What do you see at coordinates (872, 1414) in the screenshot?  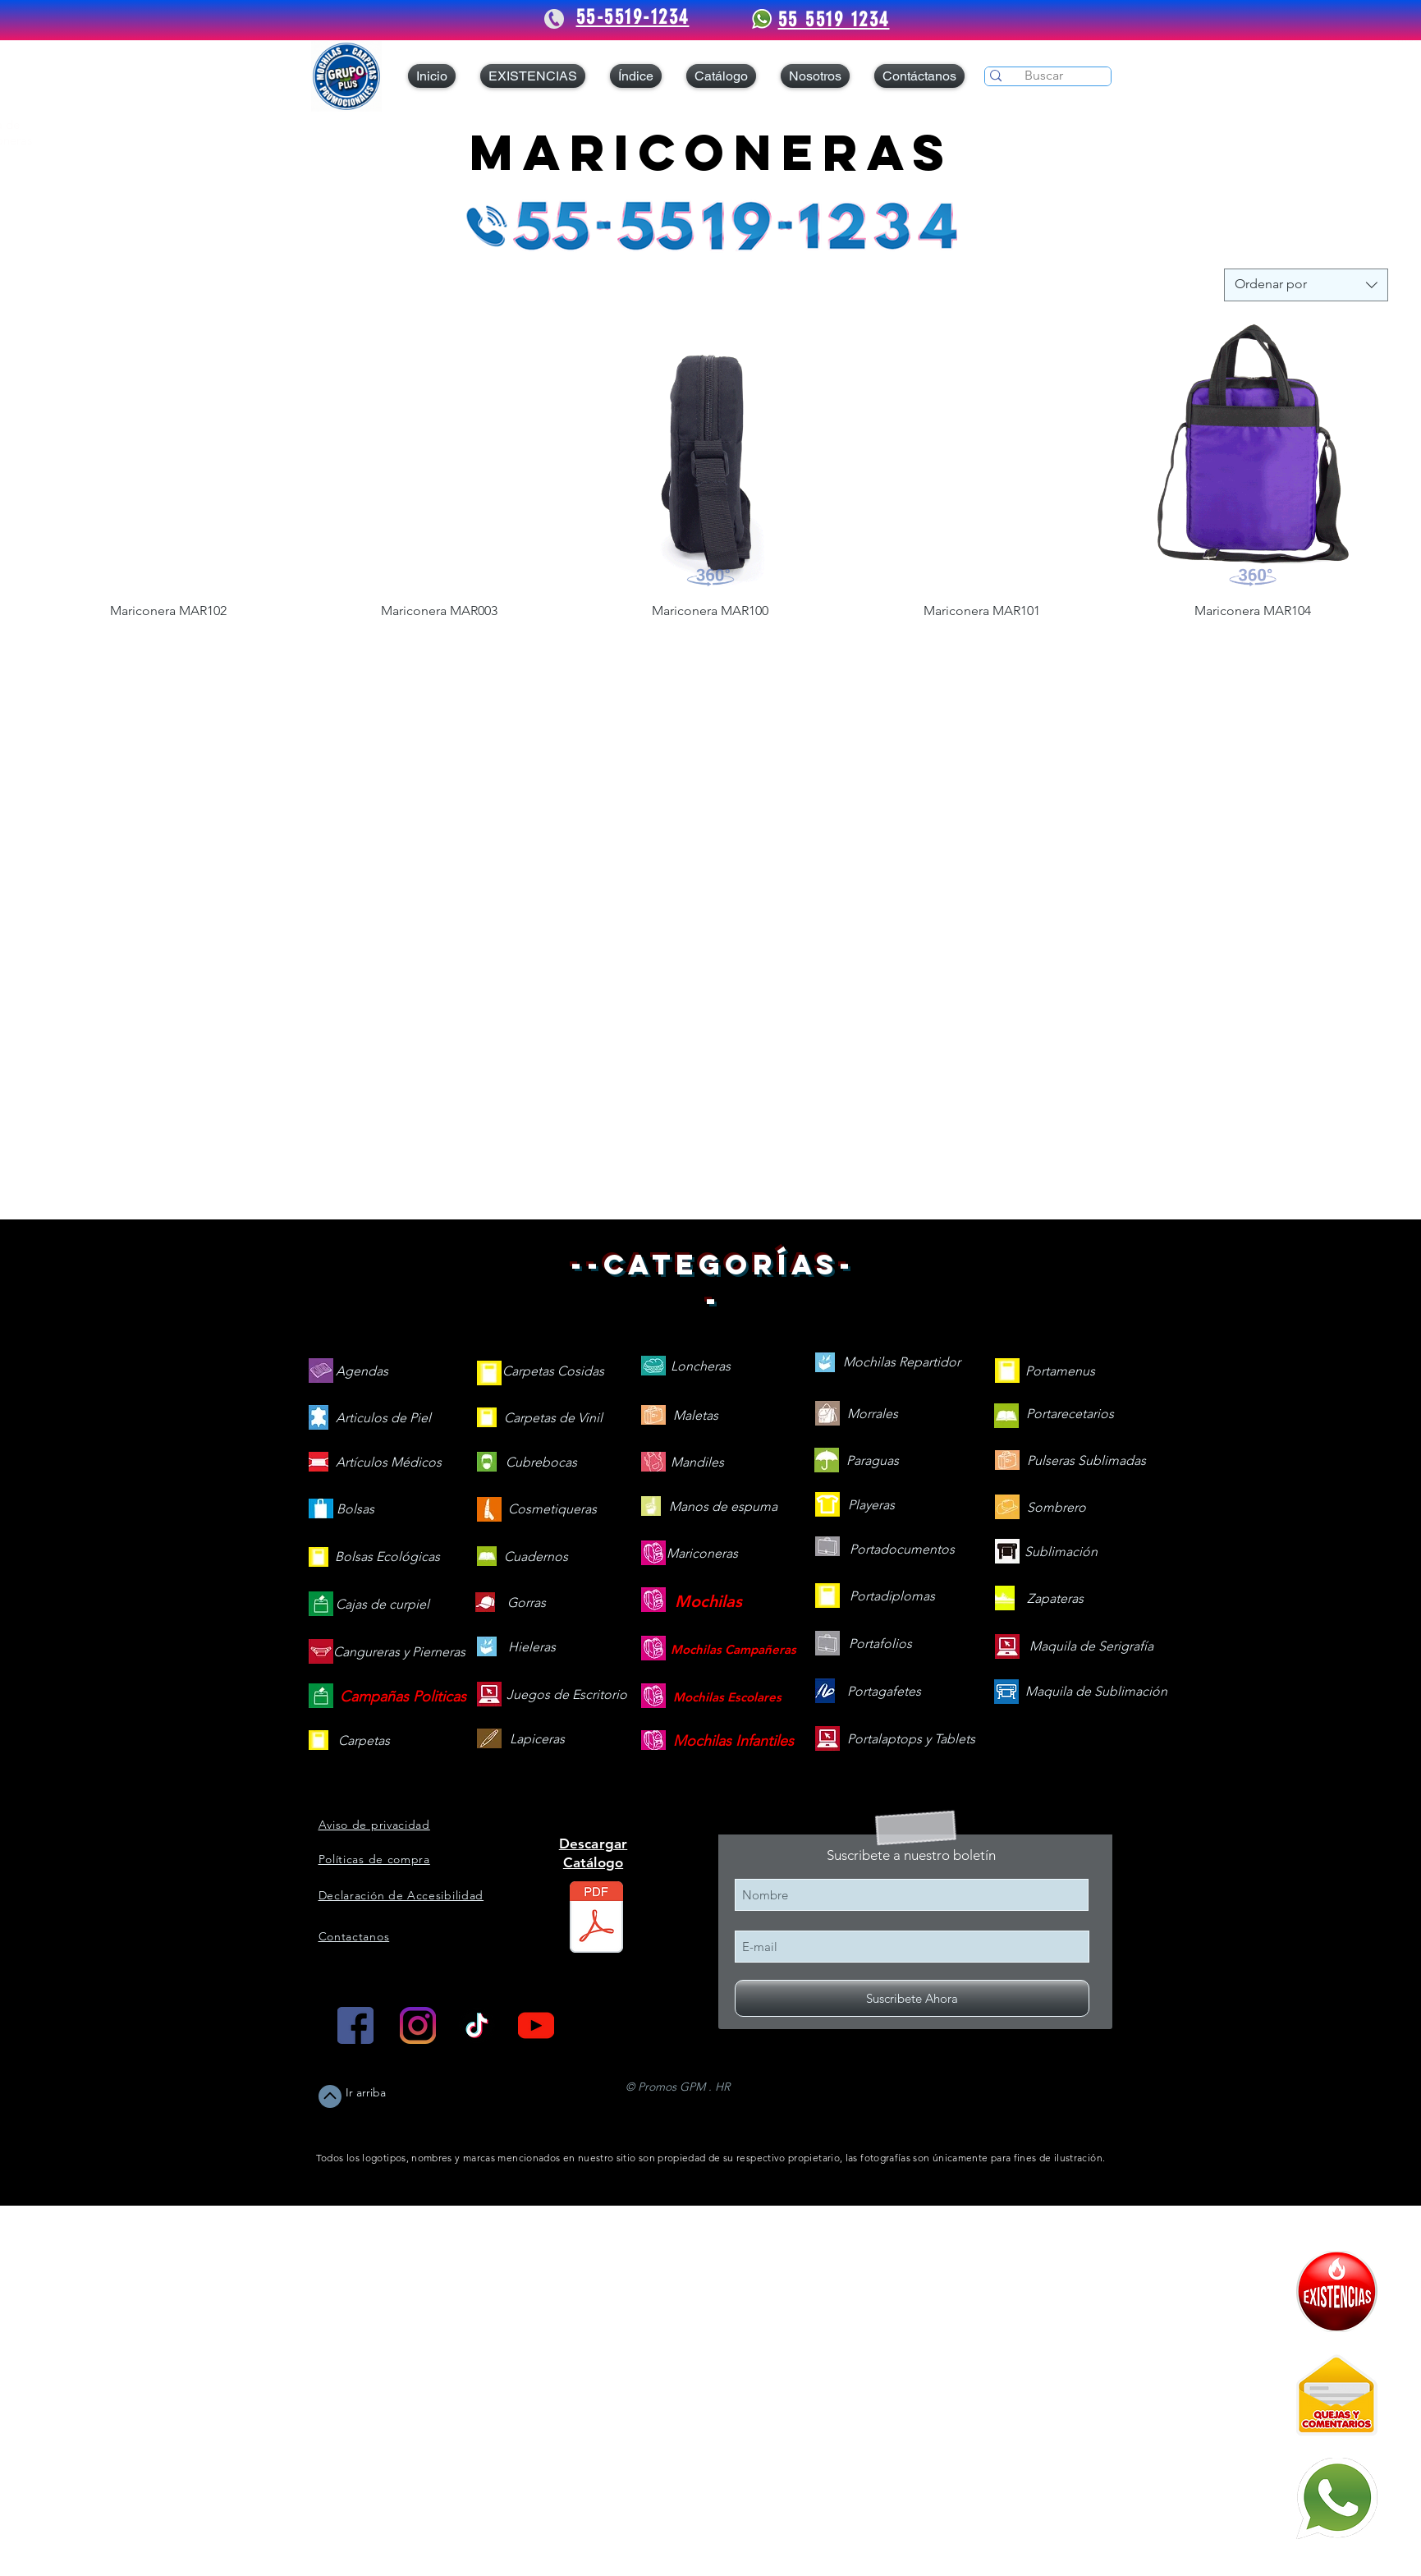 I see `[Morrales]` at bounding box center [872, 1414].